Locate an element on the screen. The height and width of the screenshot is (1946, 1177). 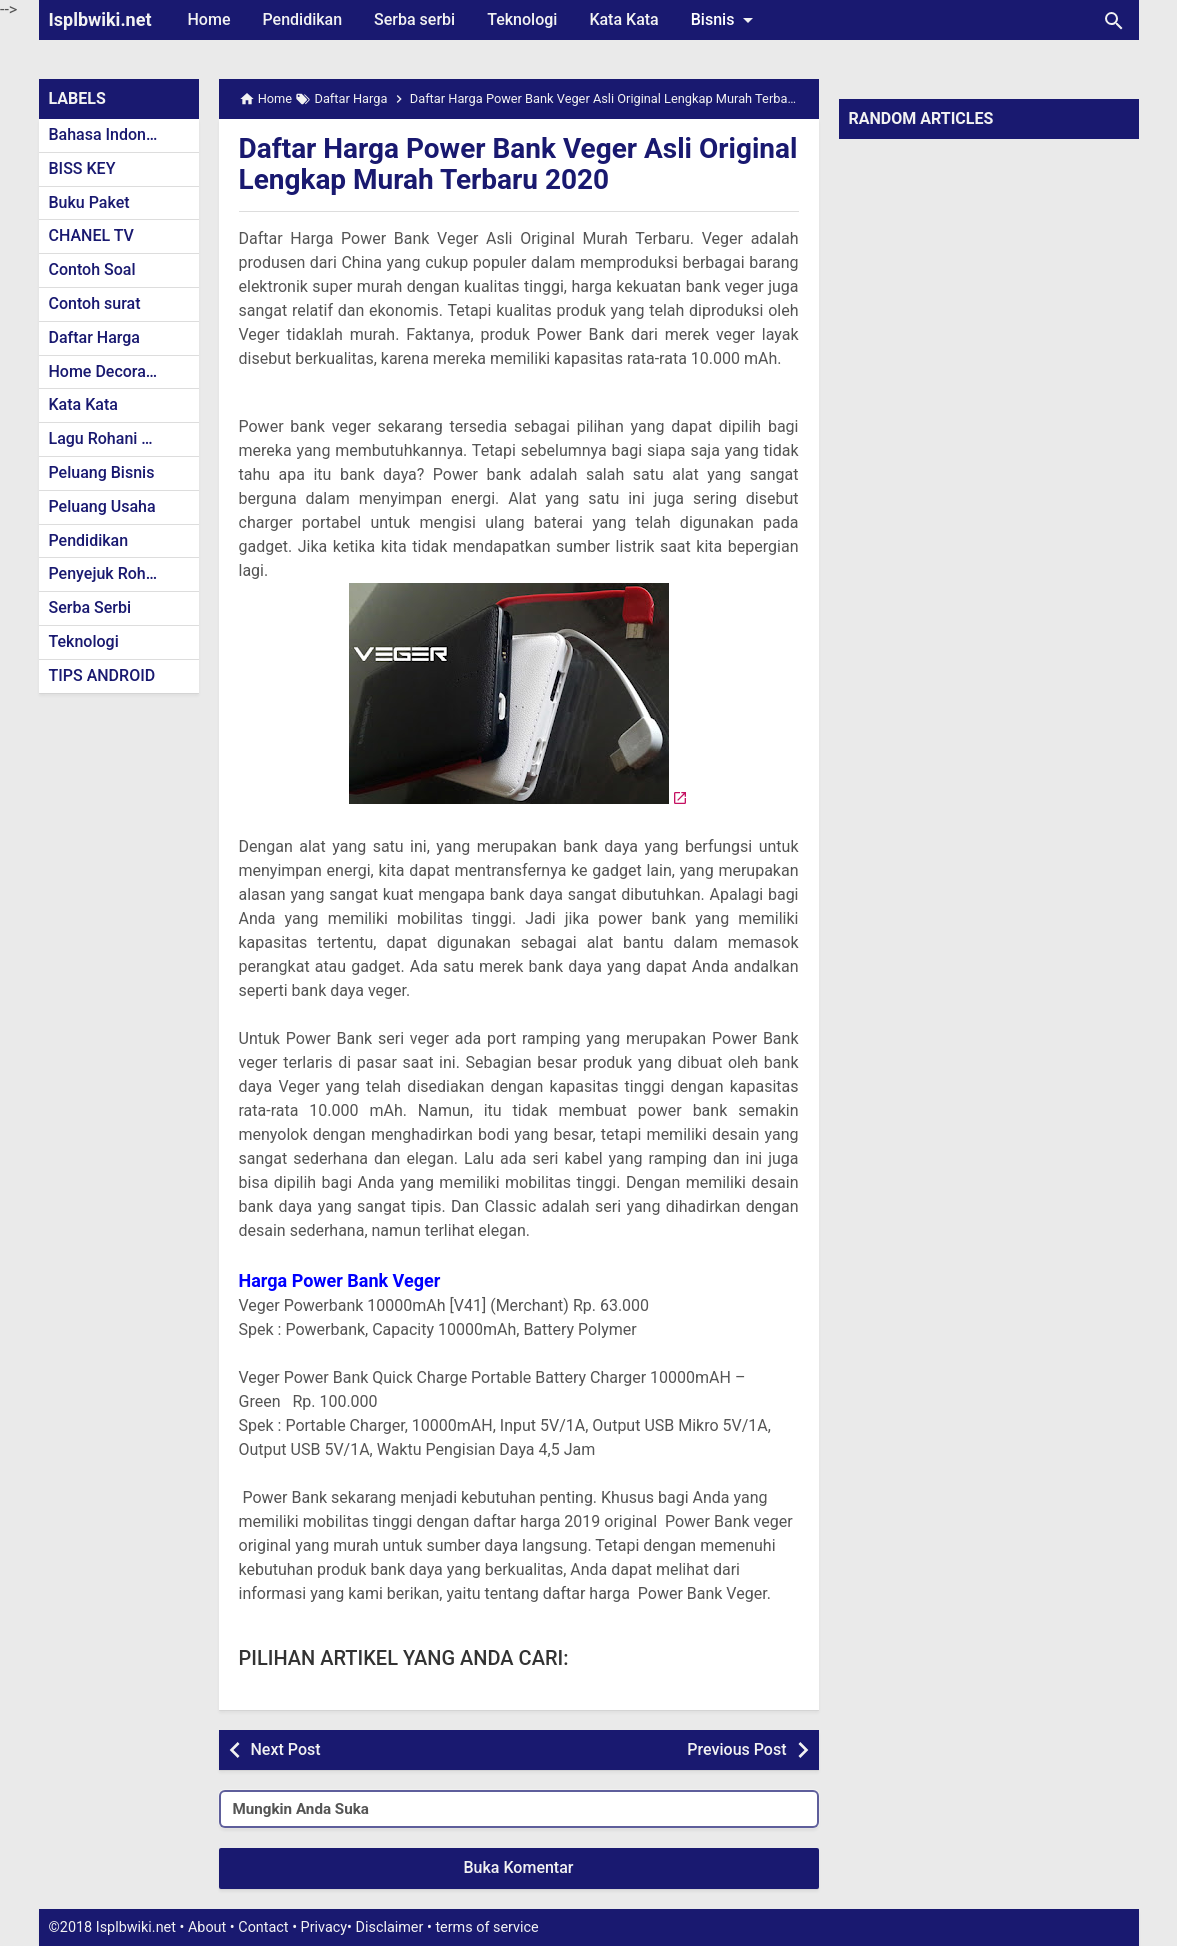
Isplbwiki.net is located at coordinates (100, 19).